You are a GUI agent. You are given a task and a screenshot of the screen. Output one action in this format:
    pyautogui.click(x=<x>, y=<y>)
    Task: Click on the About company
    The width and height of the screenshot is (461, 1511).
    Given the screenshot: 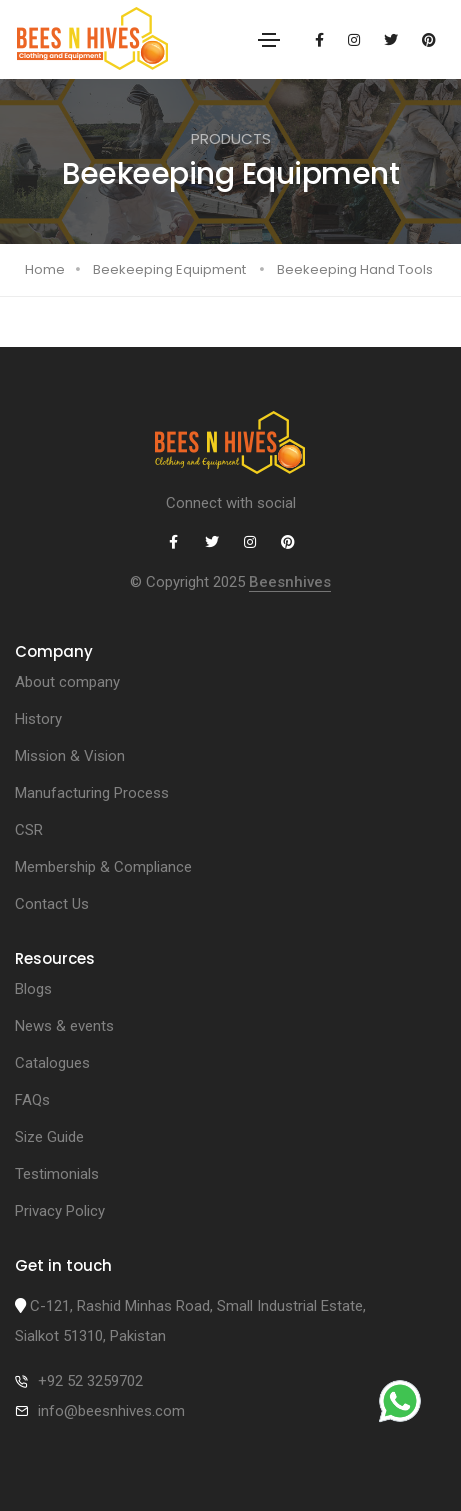 What is the action you would take?
    pyautogui.click(x=67, y=682)
    